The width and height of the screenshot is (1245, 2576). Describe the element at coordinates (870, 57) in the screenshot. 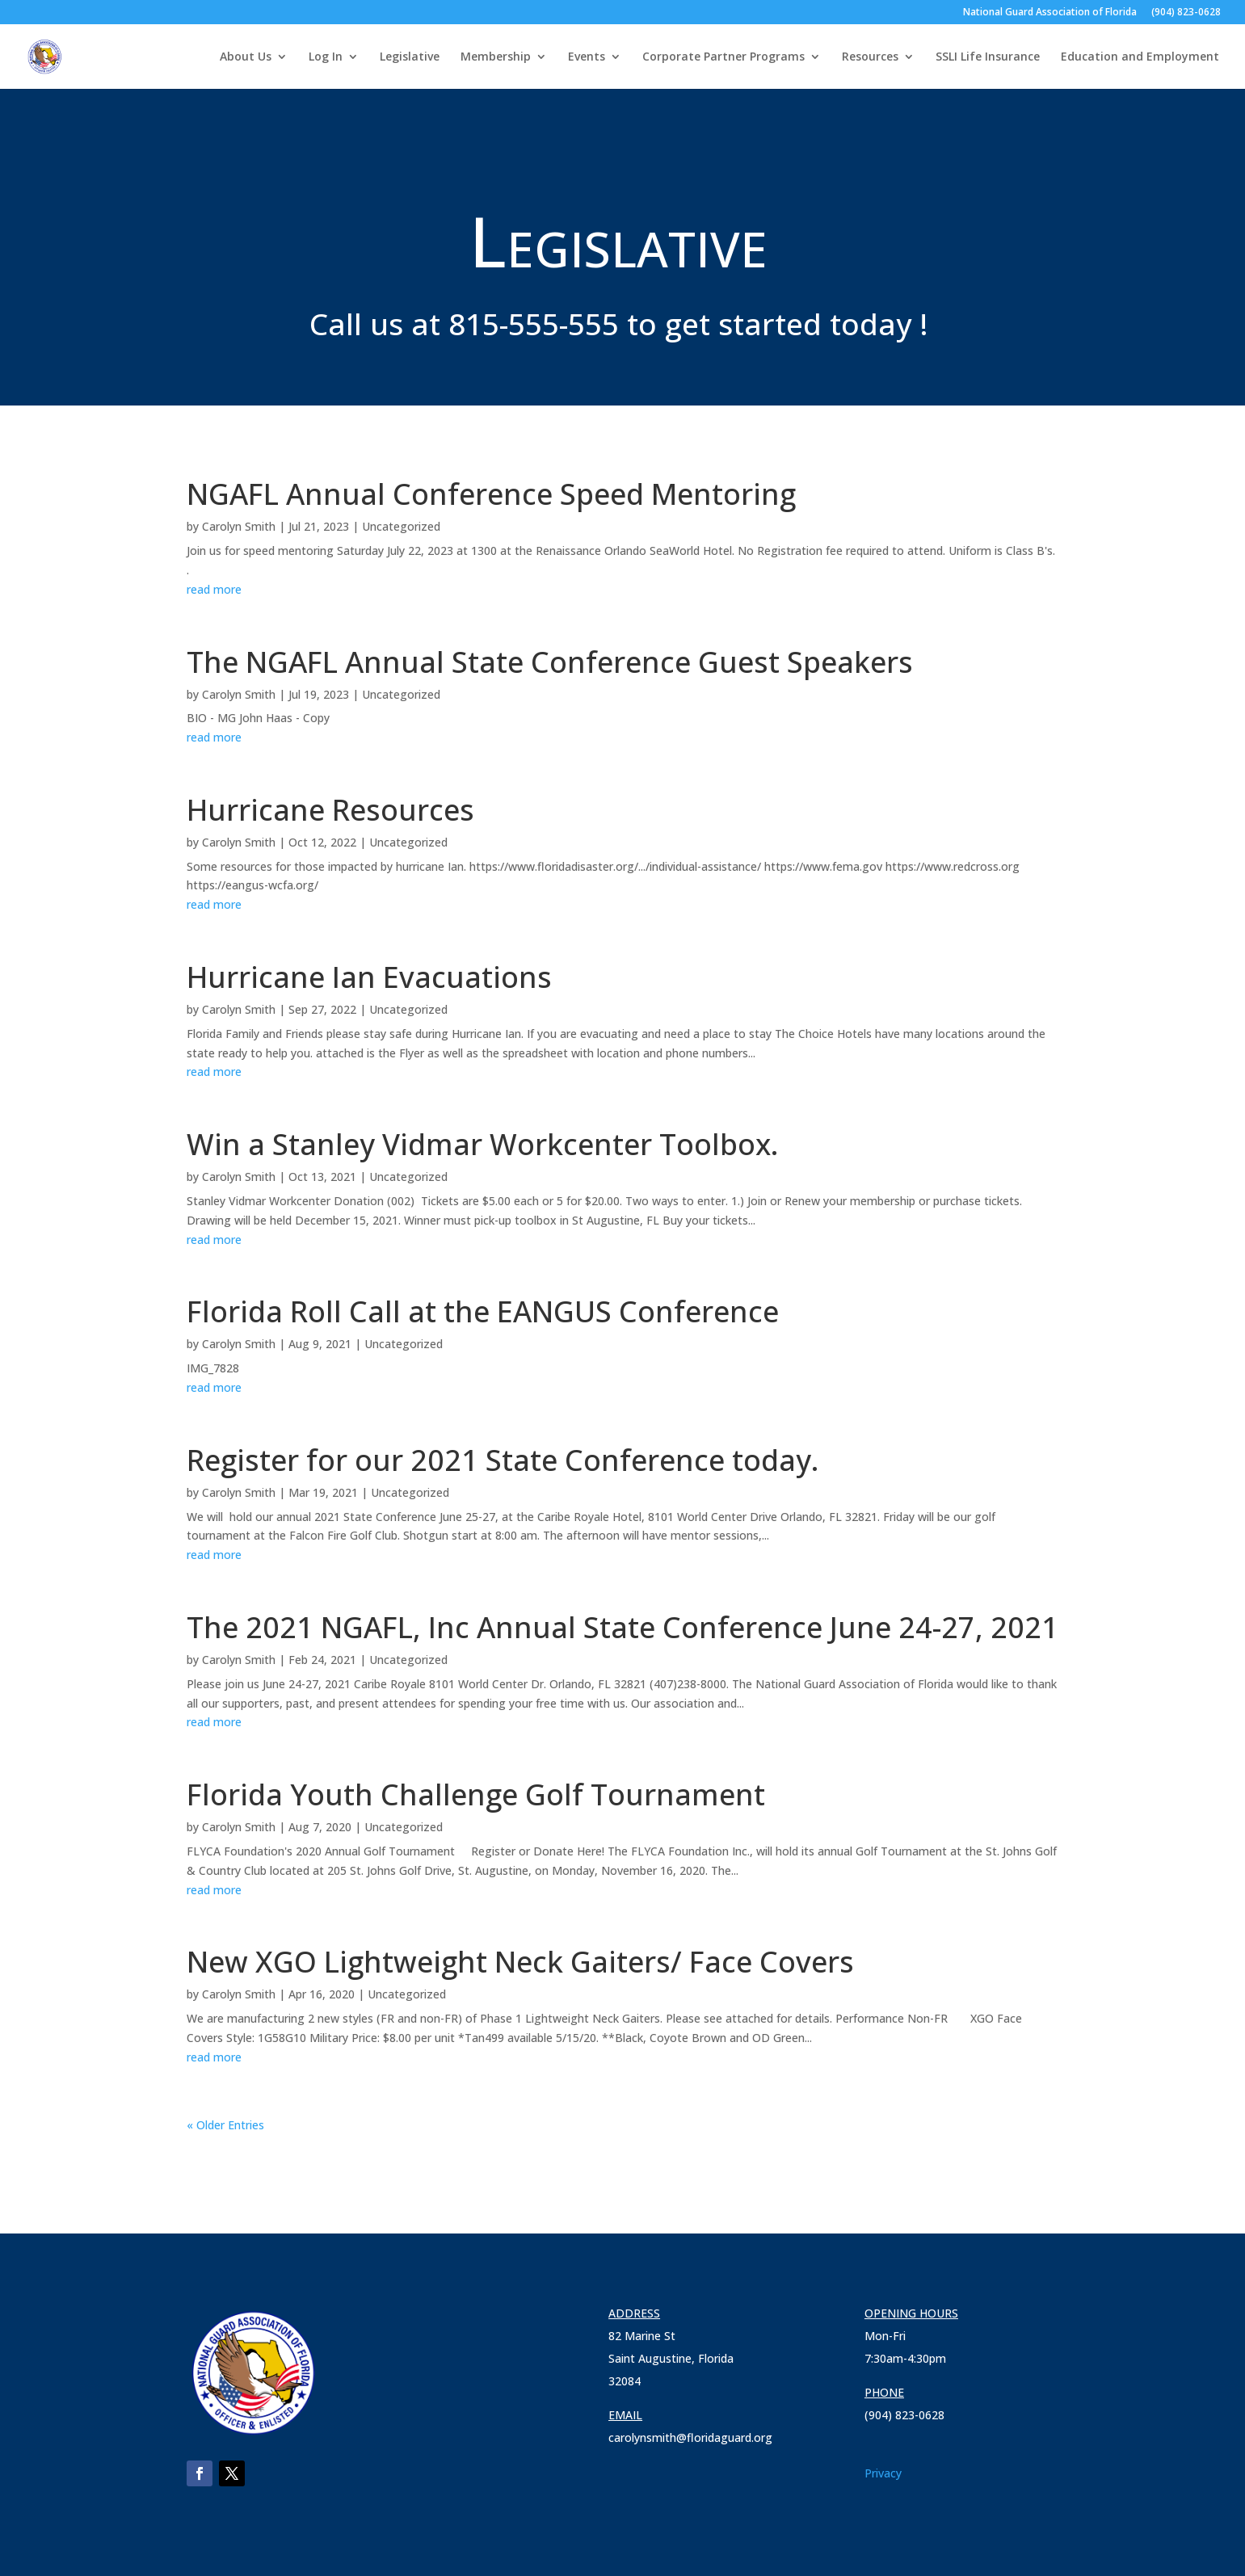

I see `Resources` at that location.